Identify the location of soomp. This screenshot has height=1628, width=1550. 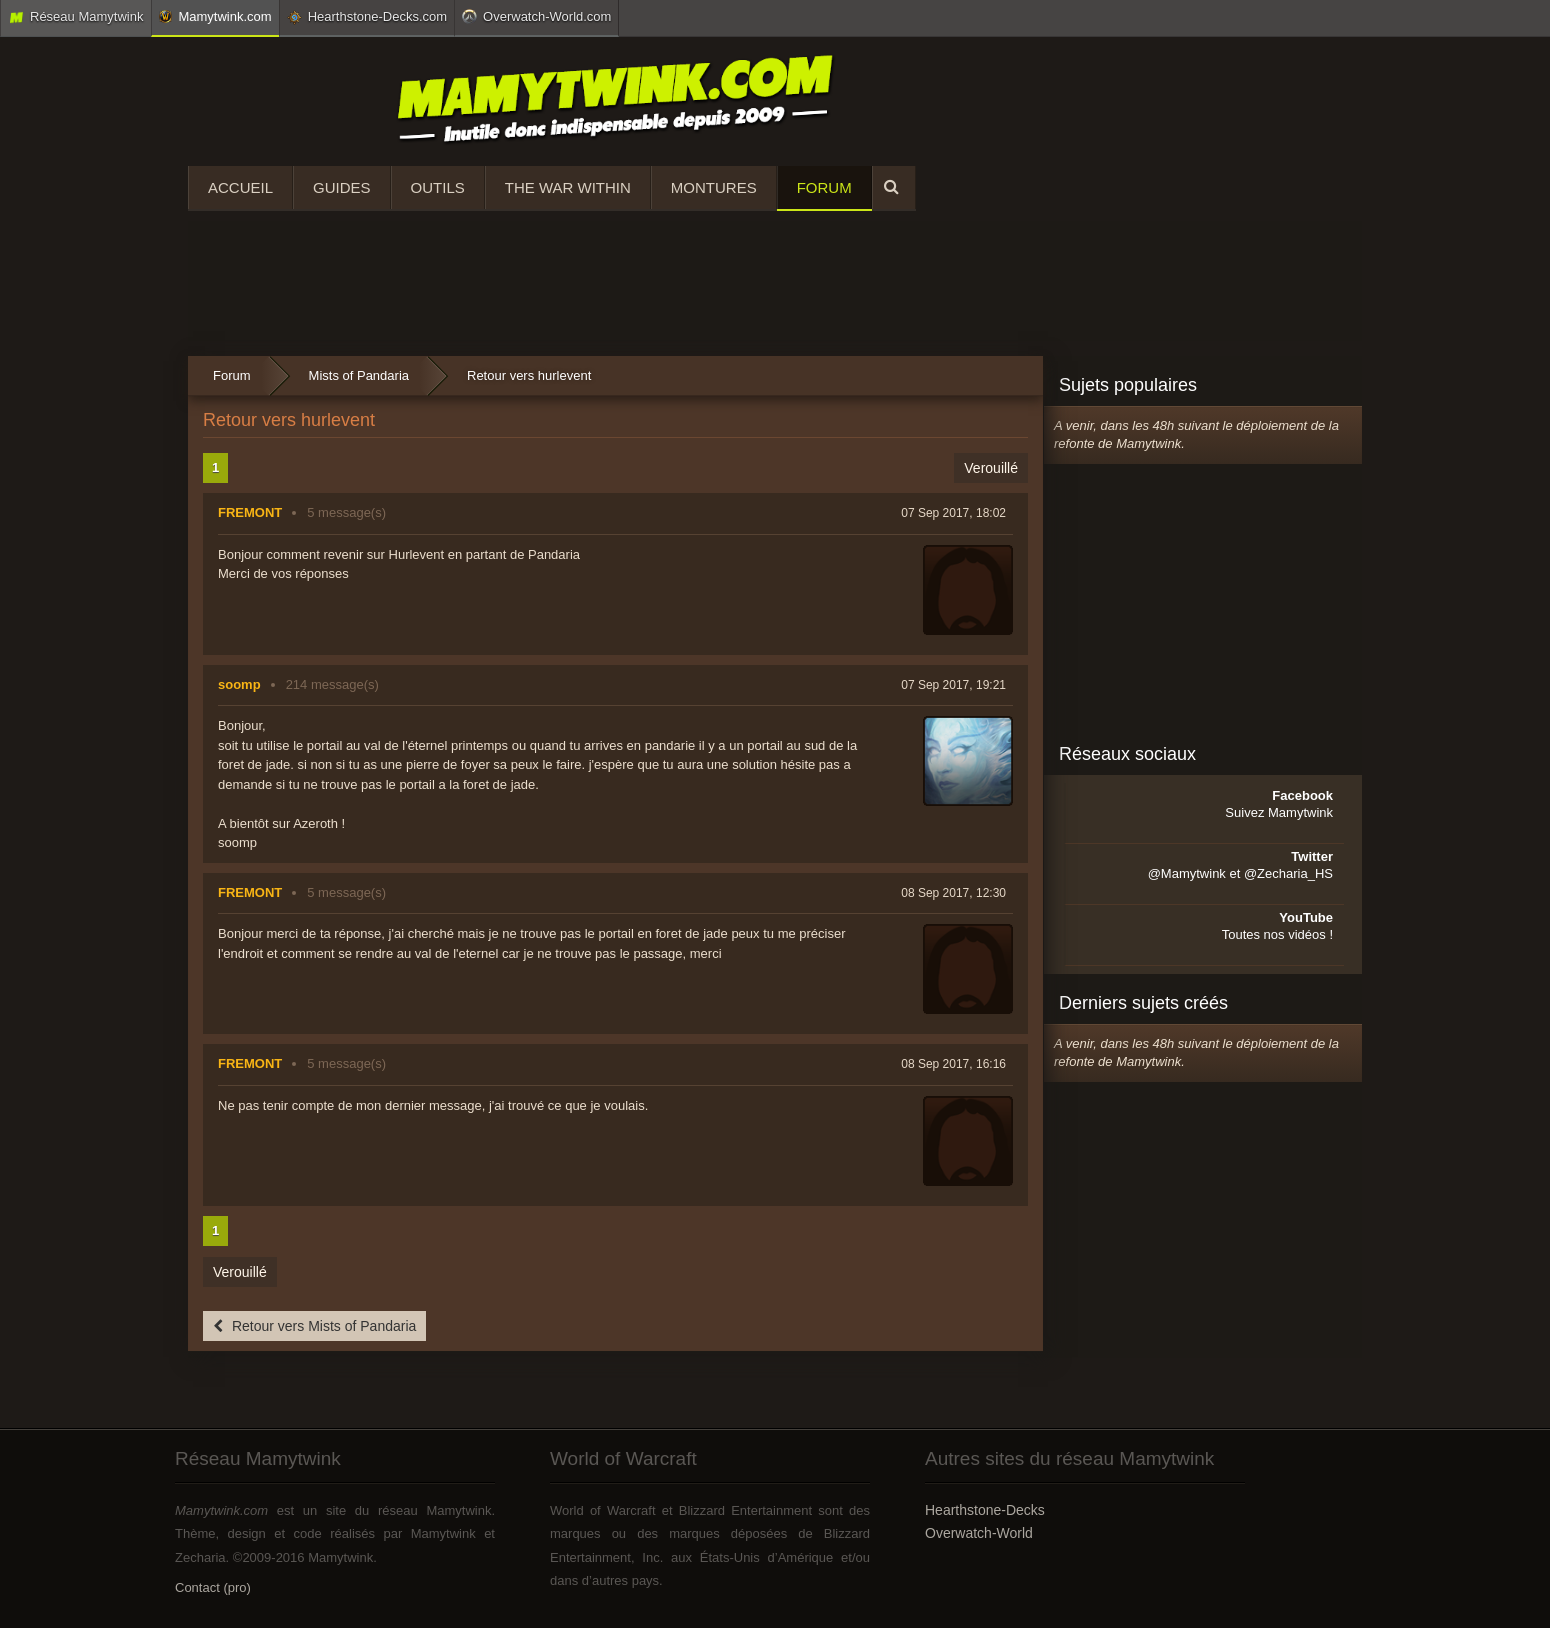
(239, 684).